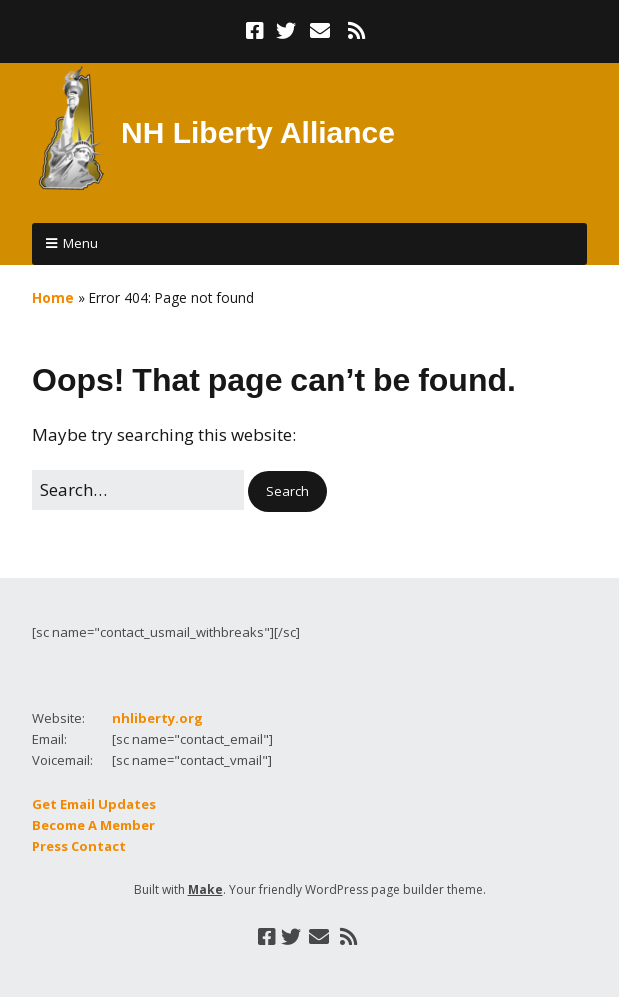 Image resolution: width=619 pixels, height=997 pixels. I want to click on NH Liberty Alliance, so click(258, 132).